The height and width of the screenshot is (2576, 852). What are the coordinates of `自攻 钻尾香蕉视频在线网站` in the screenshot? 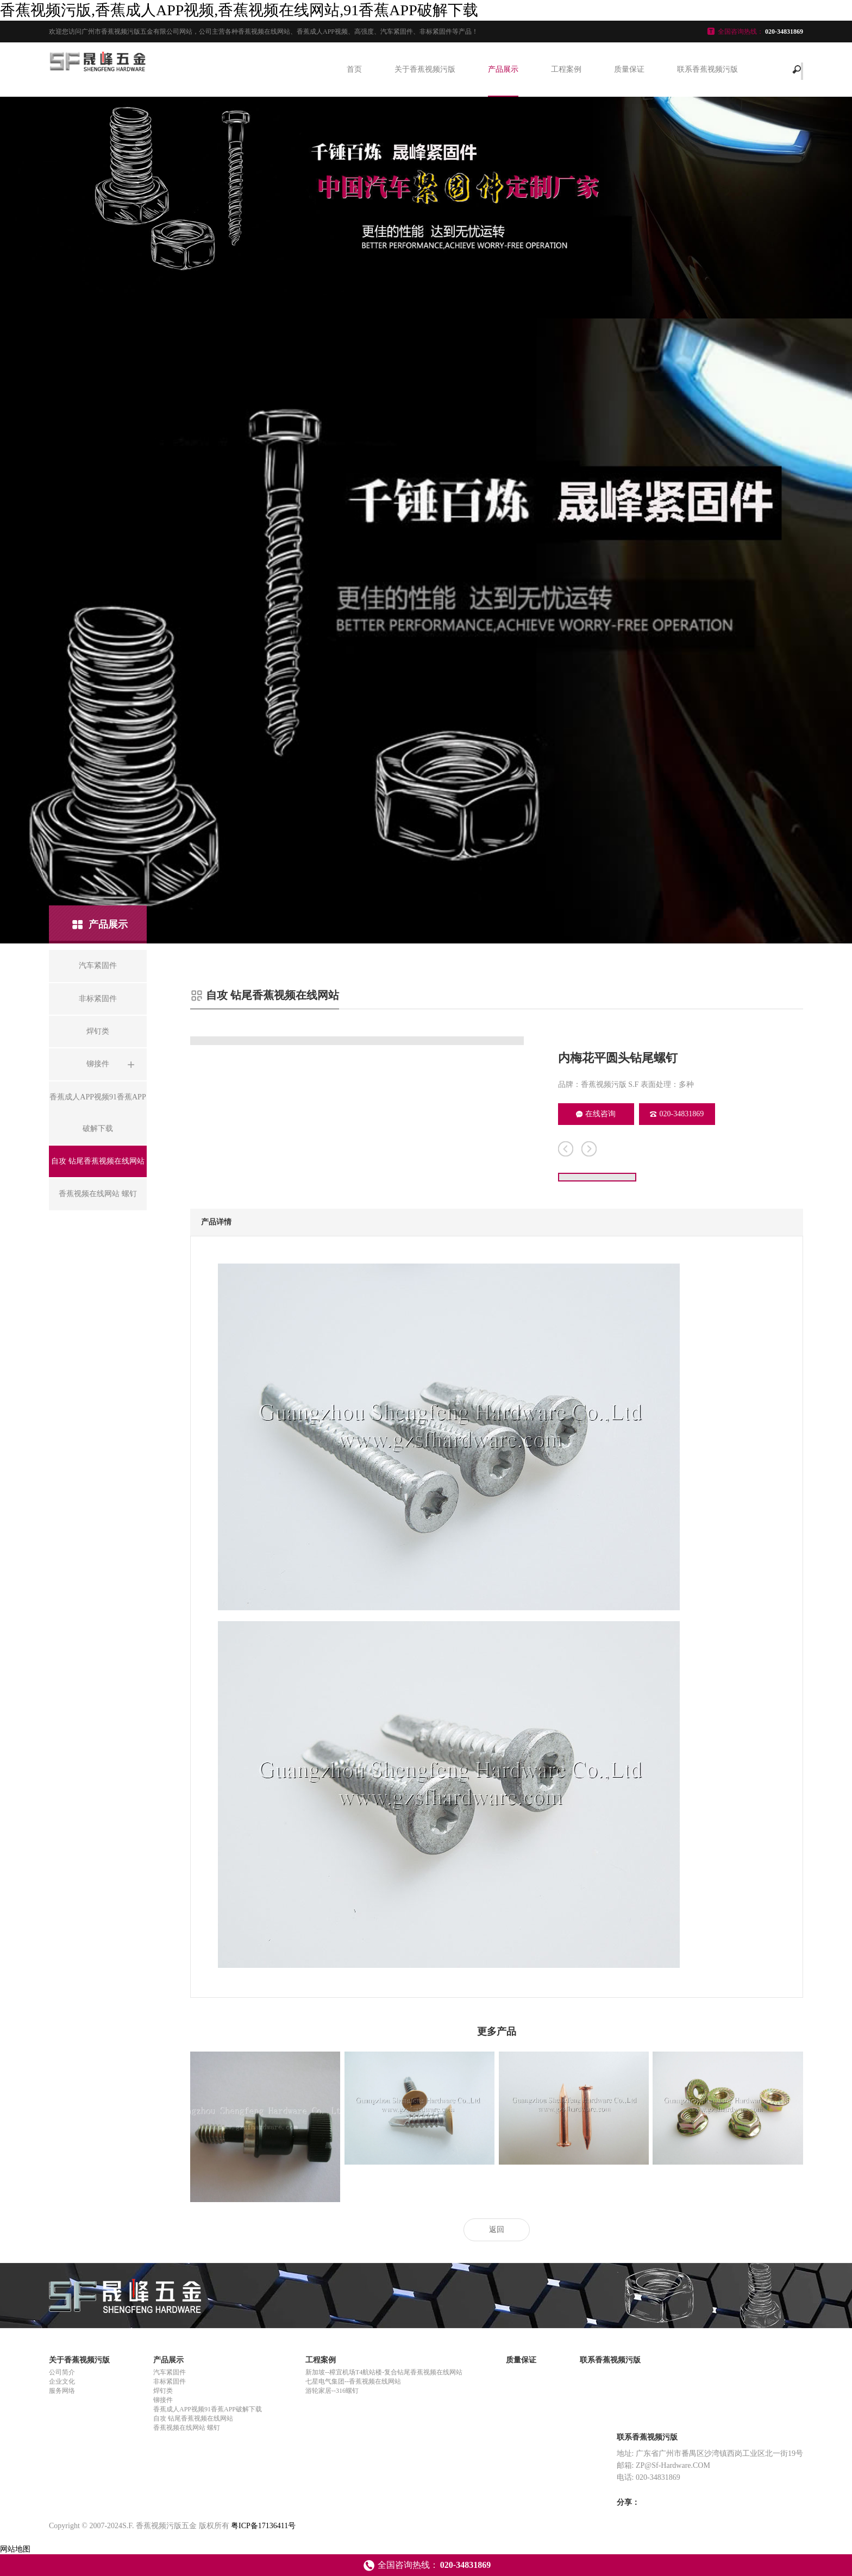 It's located at (193, 2418).